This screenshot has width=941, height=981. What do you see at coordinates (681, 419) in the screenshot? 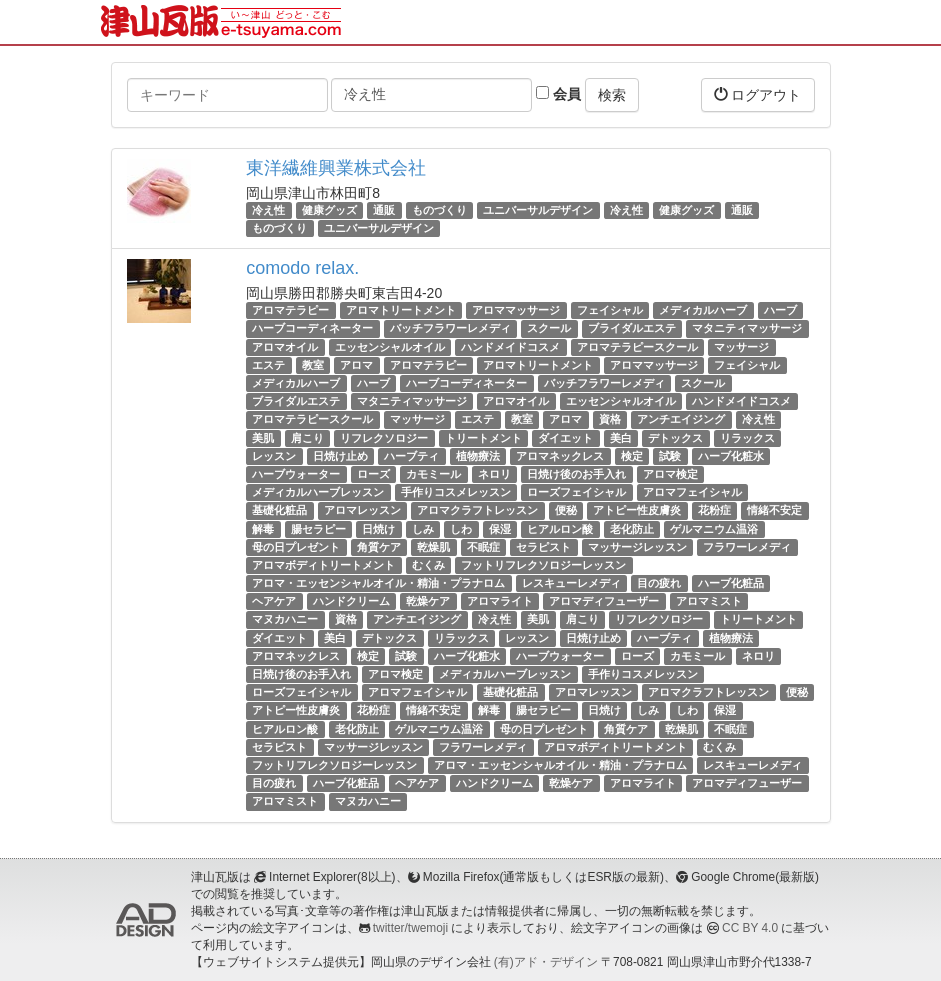
I see `アンチエイジング` at bounding box center [681, 419].